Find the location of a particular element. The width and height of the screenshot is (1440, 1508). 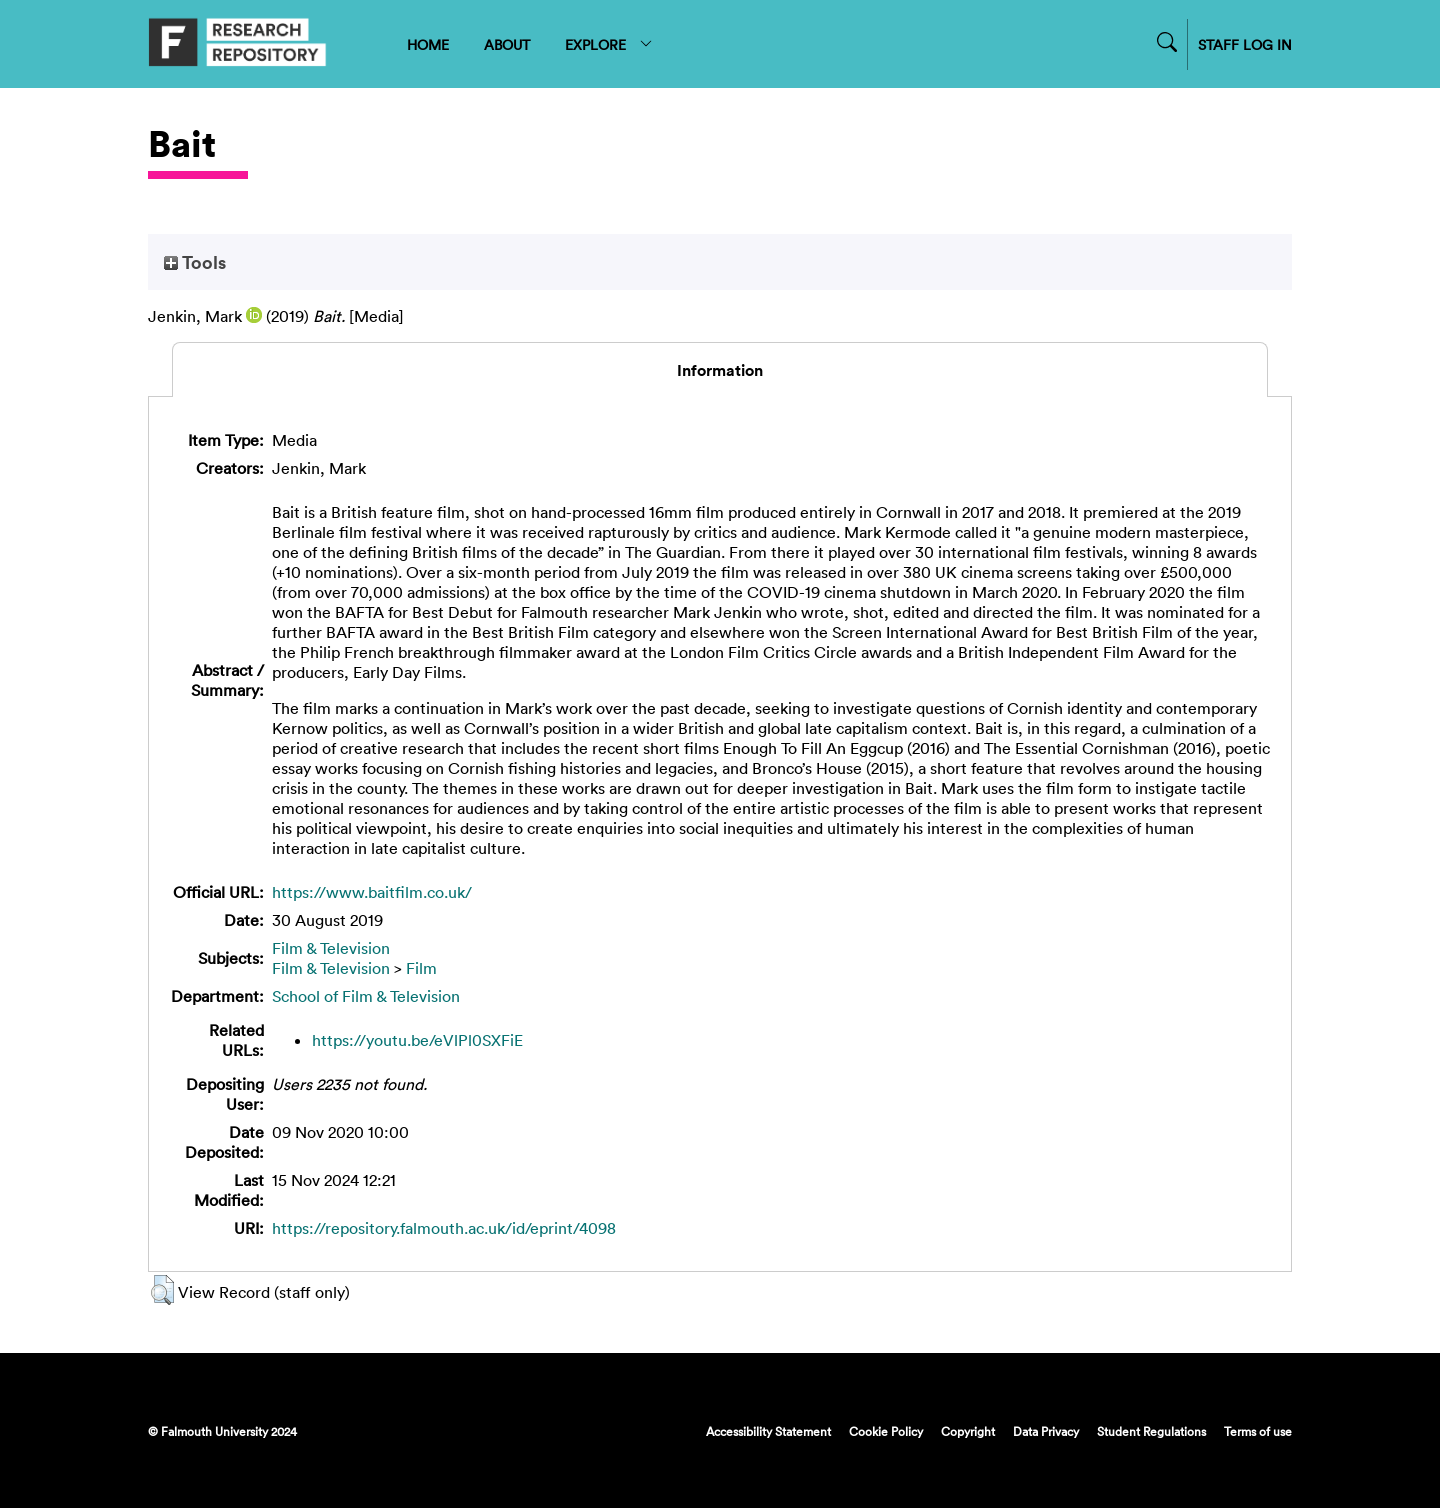

Film & Television is located at coordinates (331, 948).